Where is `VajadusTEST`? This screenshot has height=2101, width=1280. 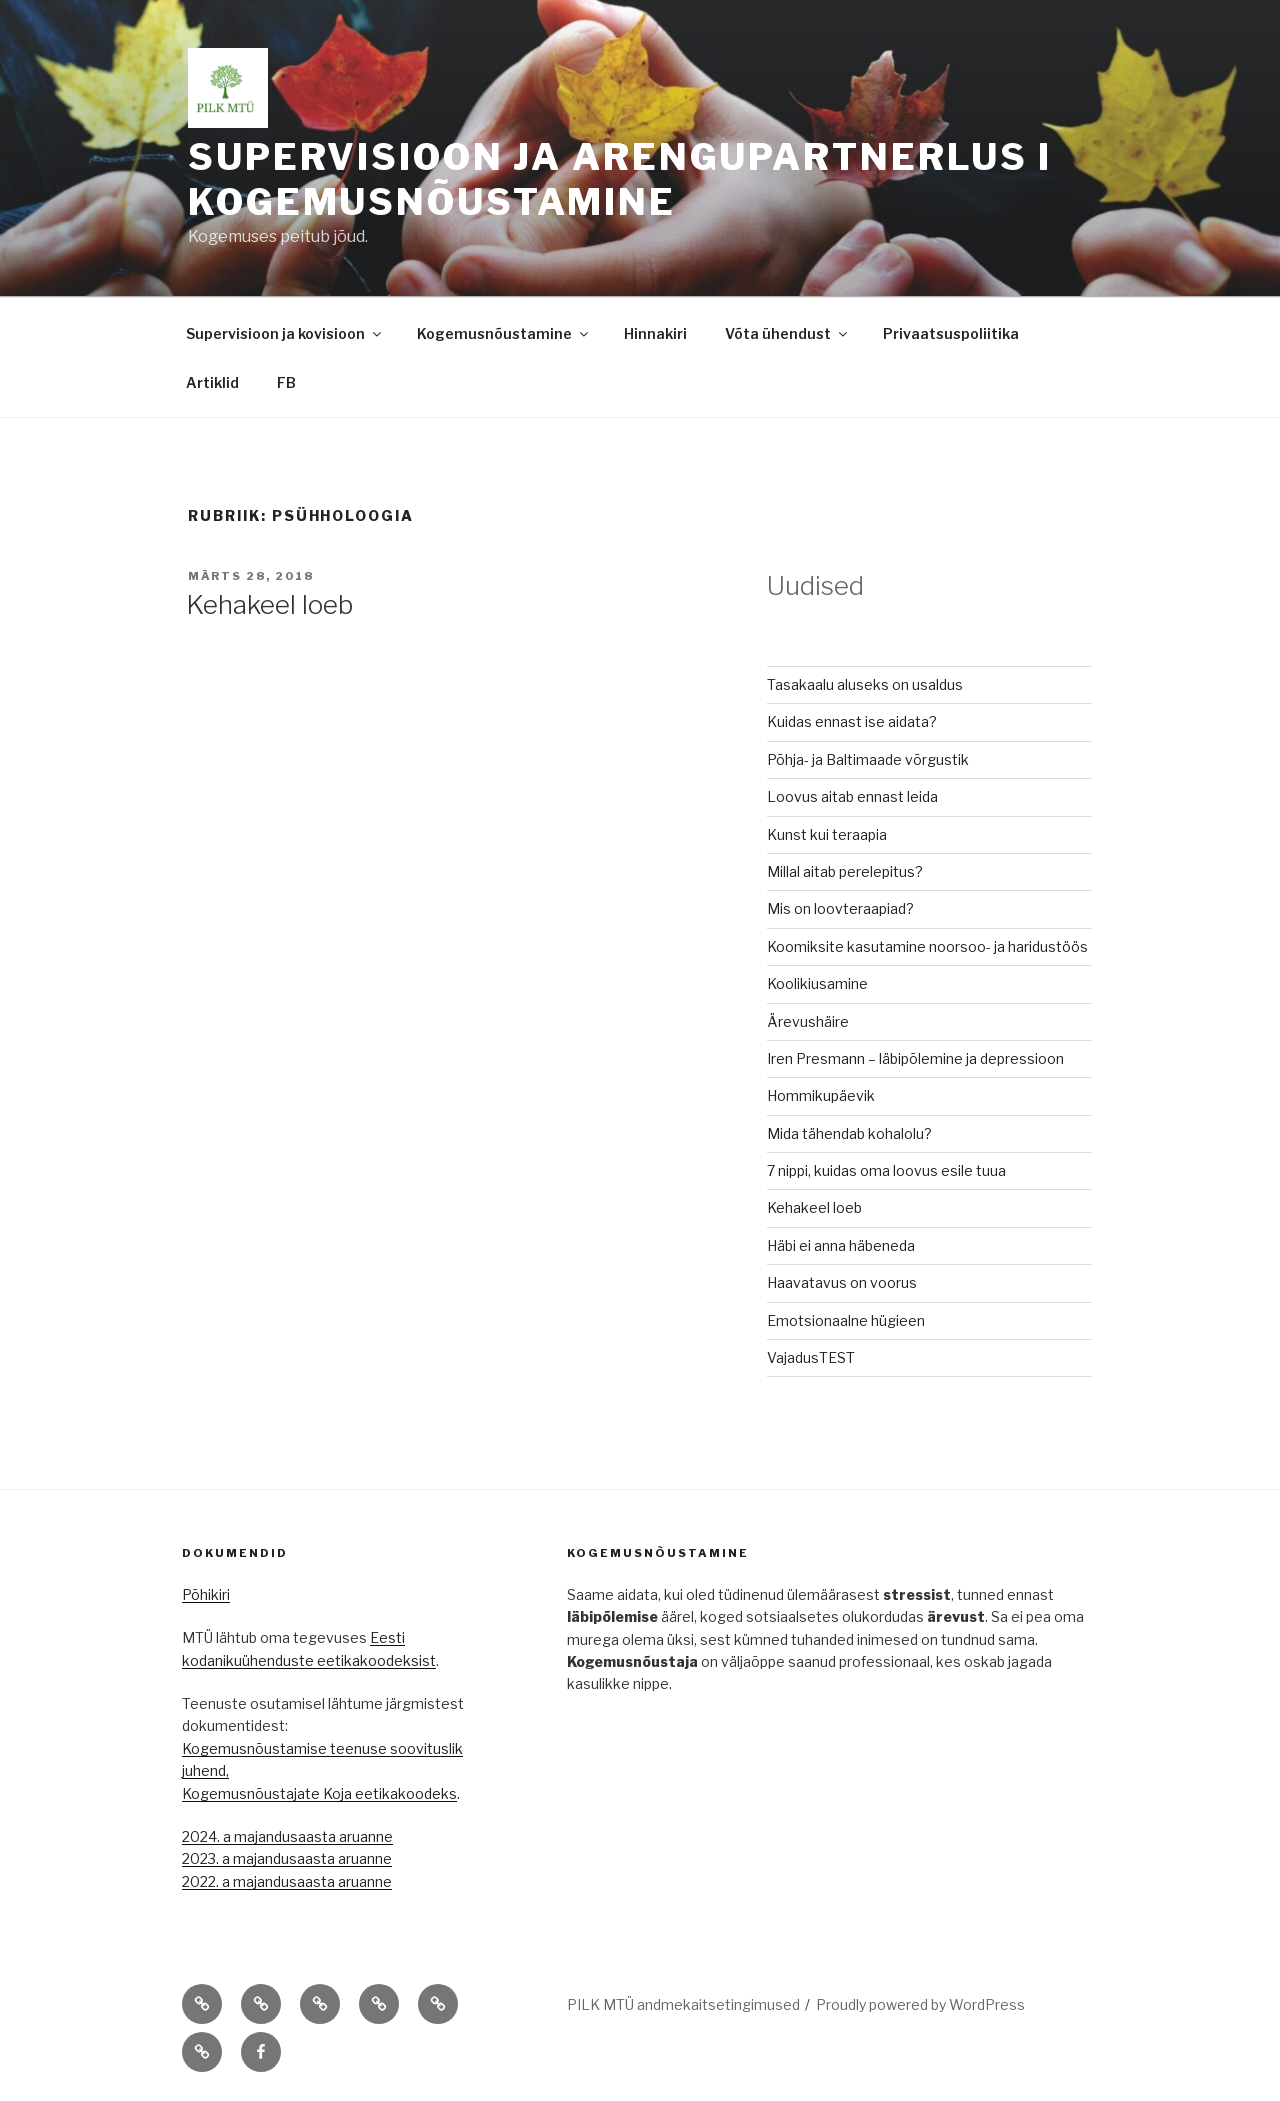
VajadusTEST is located at coordinates (811, 1357).